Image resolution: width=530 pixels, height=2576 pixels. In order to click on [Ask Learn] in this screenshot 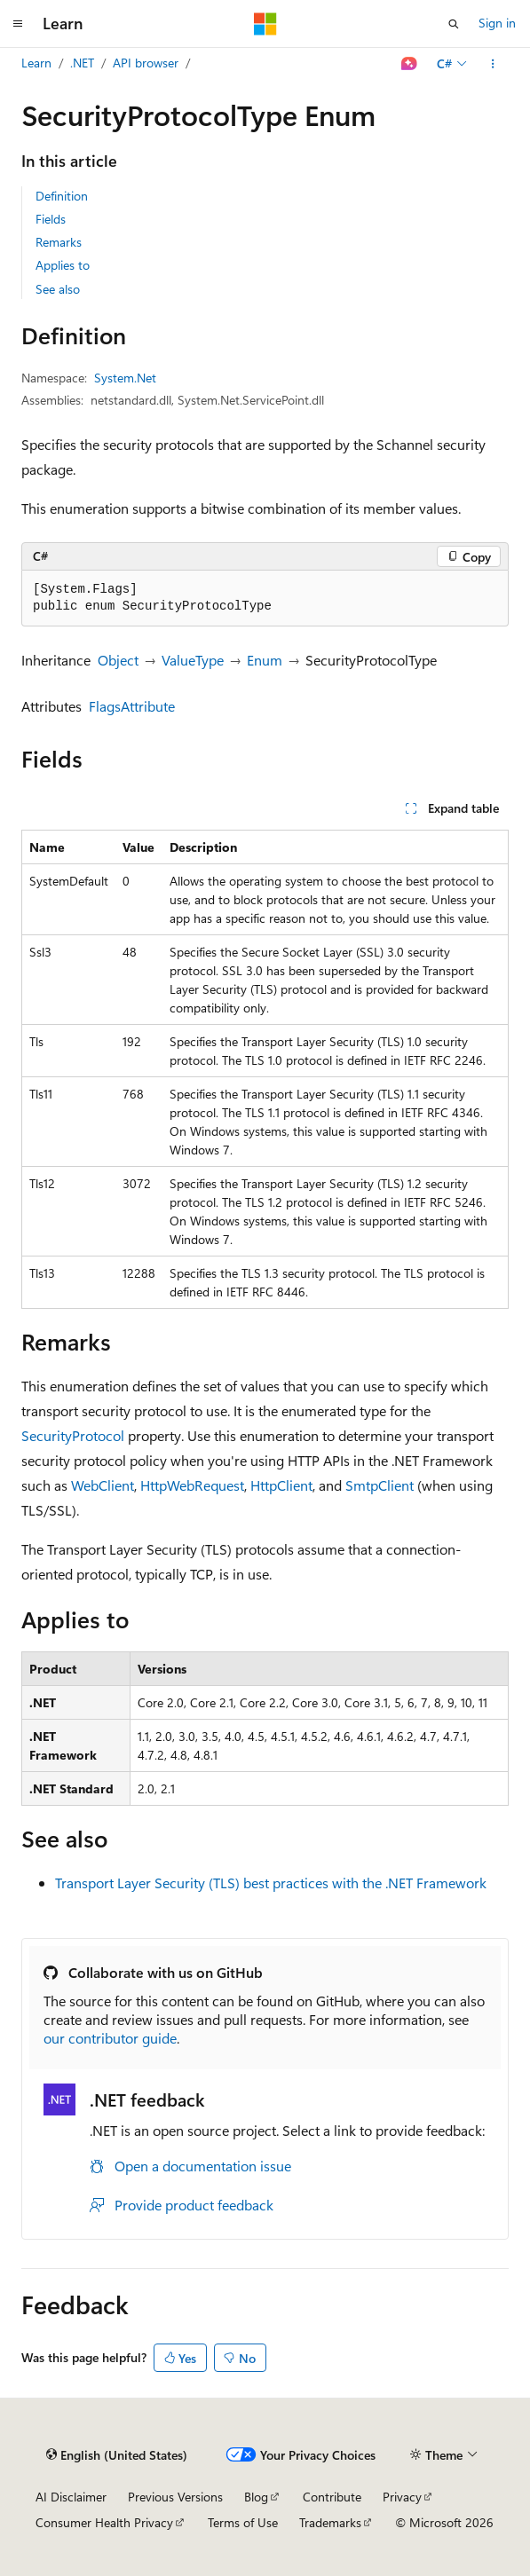, I will do `click(409, 64)`.